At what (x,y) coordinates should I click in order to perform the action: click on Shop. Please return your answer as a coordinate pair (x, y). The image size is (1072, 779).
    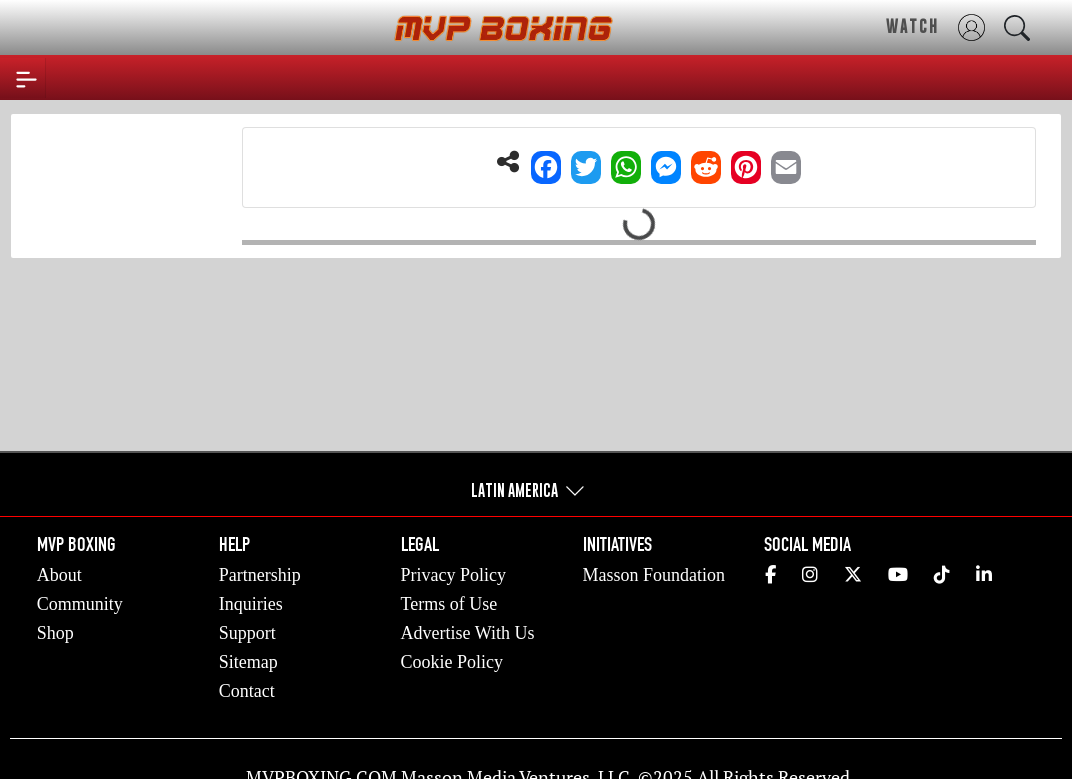
    Looking at the image, I should click on (55, 633).